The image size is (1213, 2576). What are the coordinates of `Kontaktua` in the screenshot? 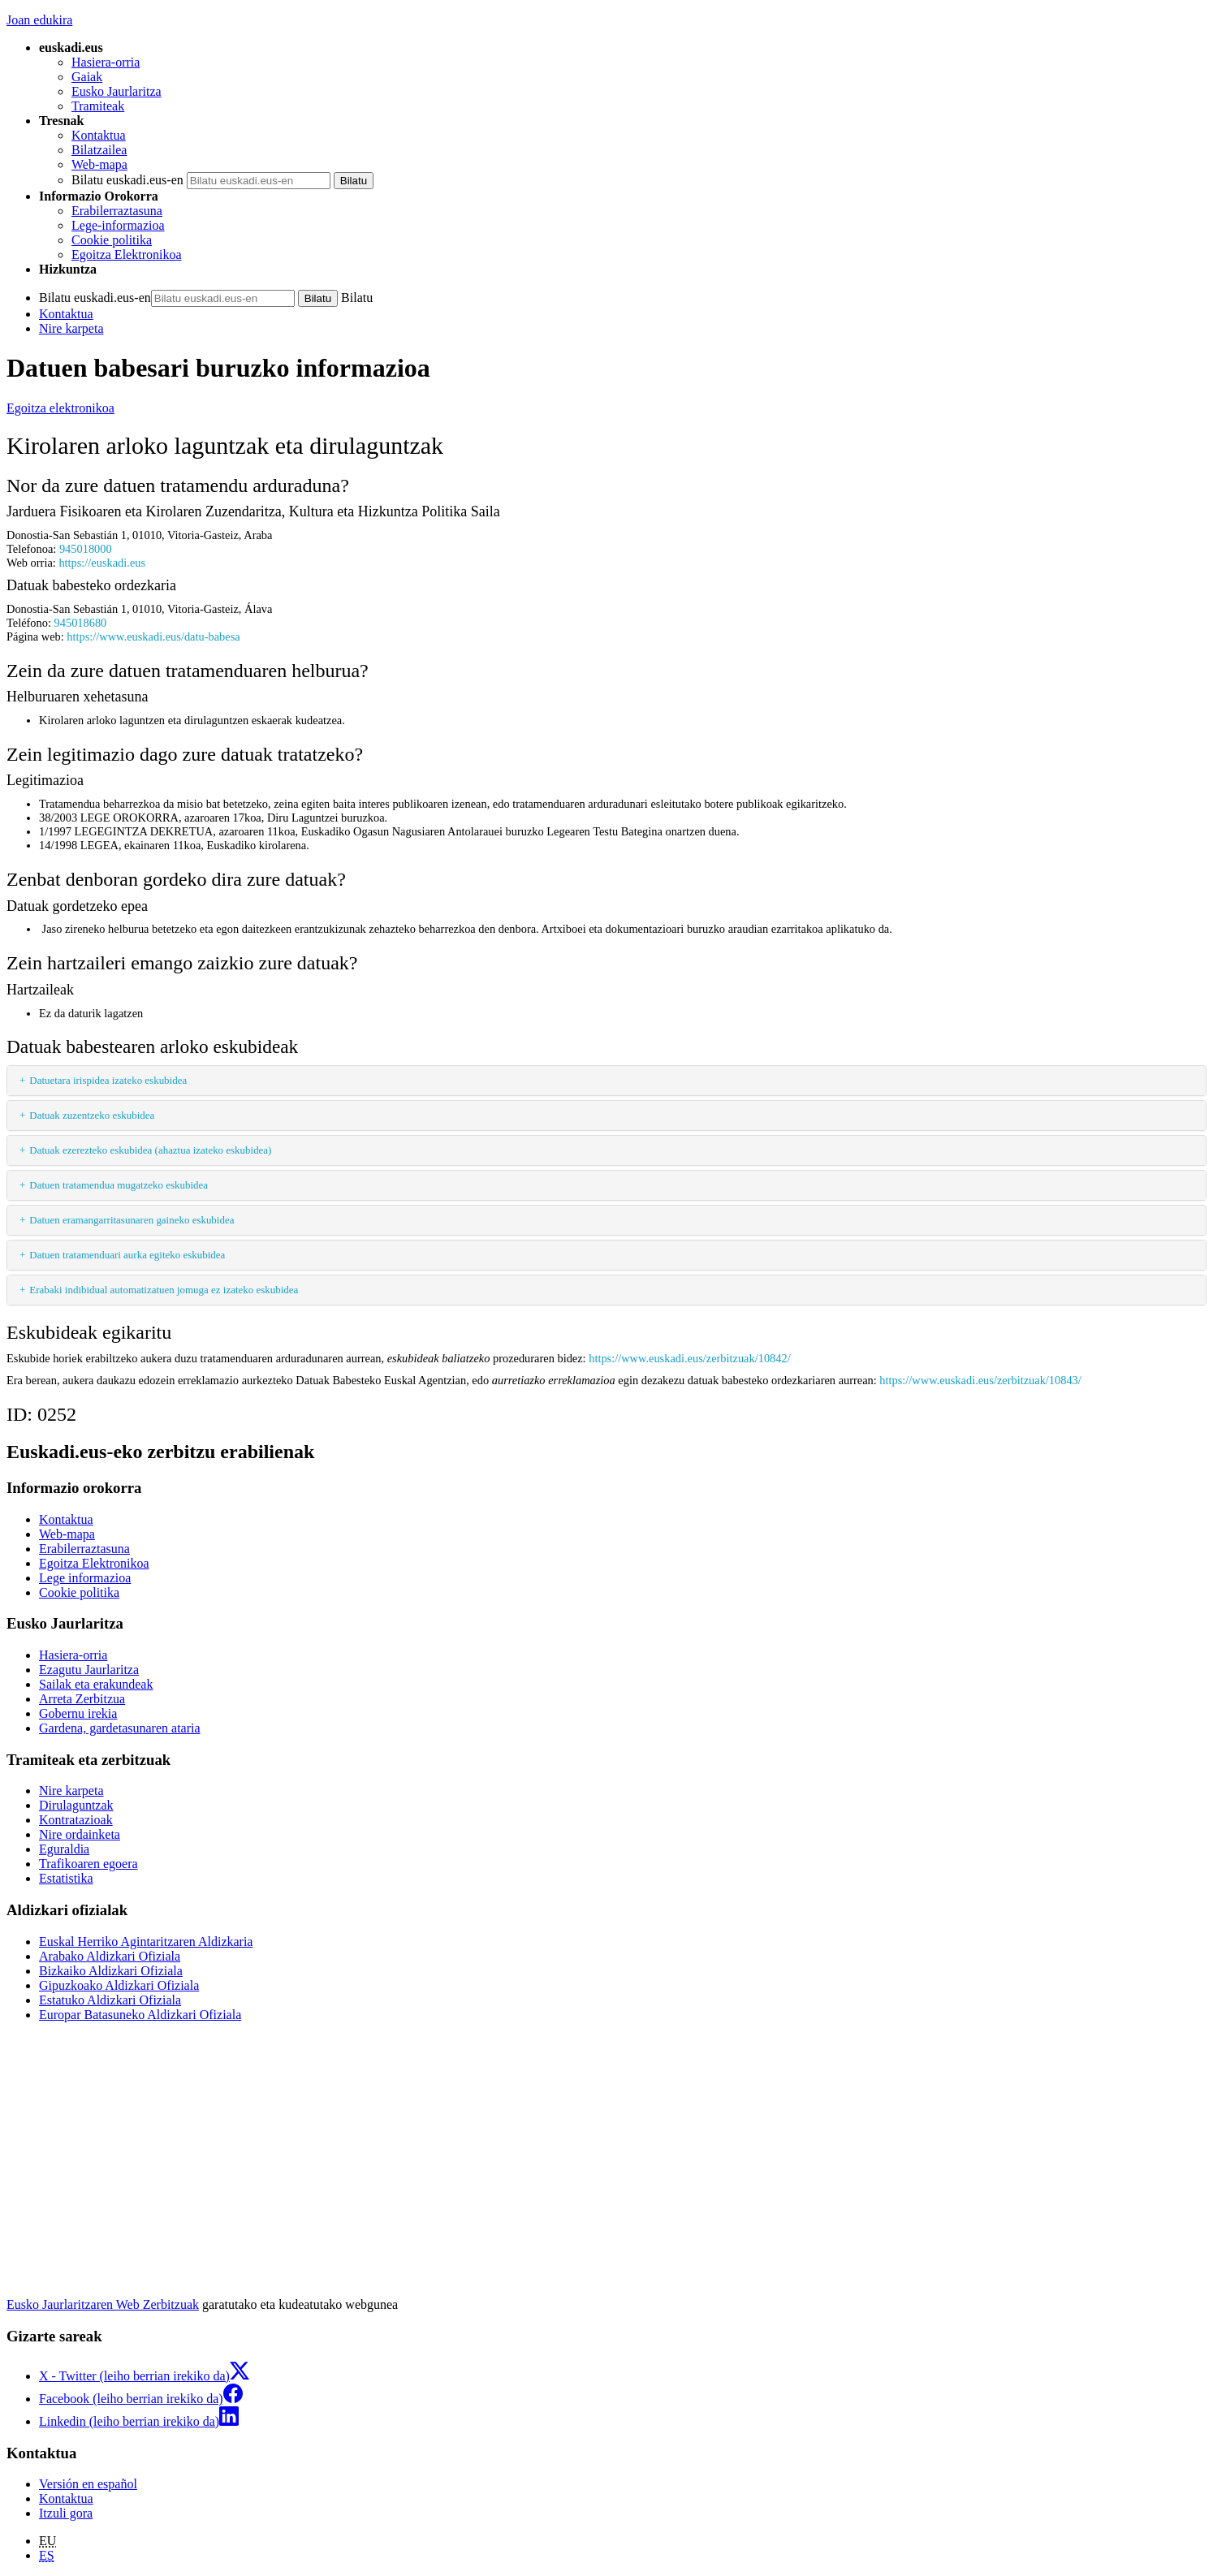 It's located at (98, 135).